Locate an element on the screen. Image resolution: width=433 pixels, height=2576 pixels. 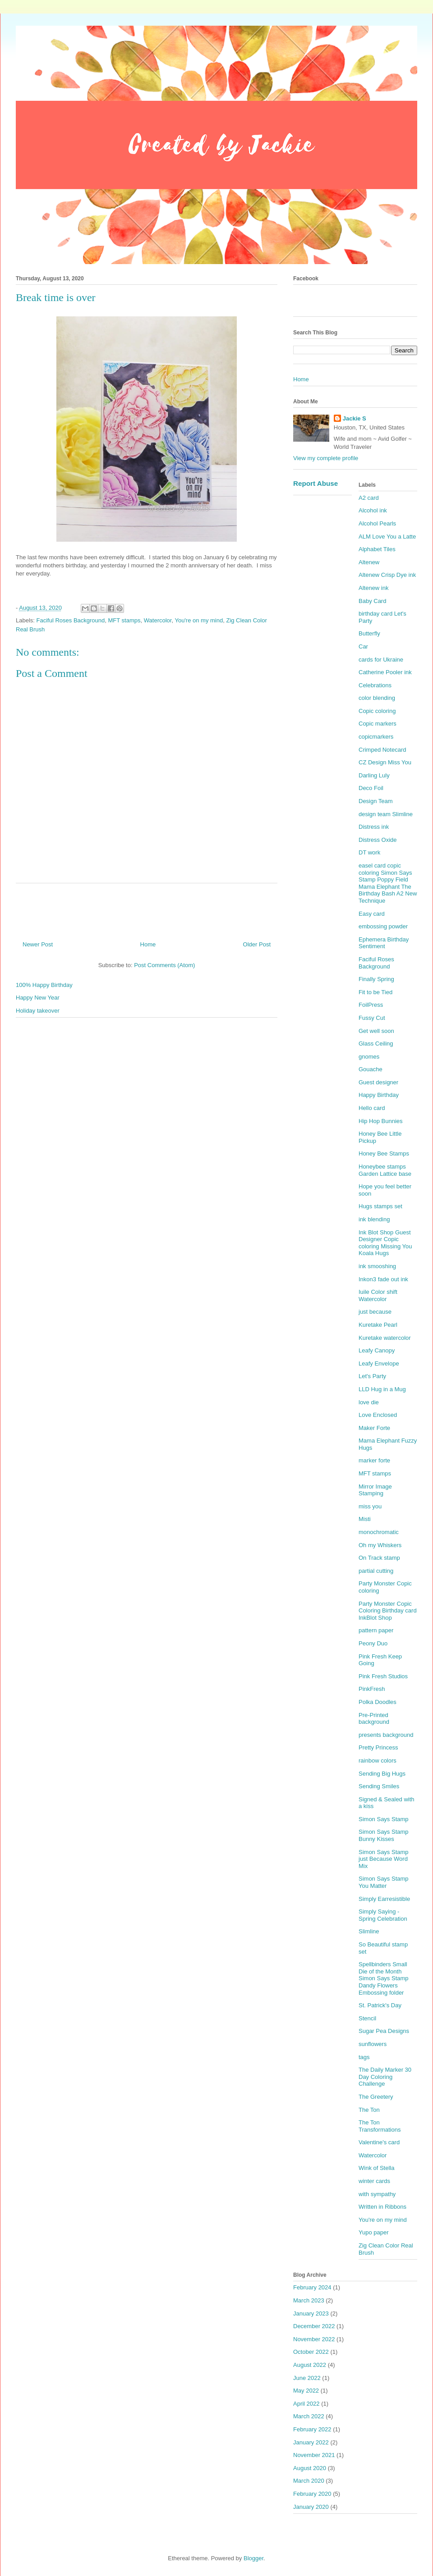
Valentine's card is located at coordinates (379, 2142).